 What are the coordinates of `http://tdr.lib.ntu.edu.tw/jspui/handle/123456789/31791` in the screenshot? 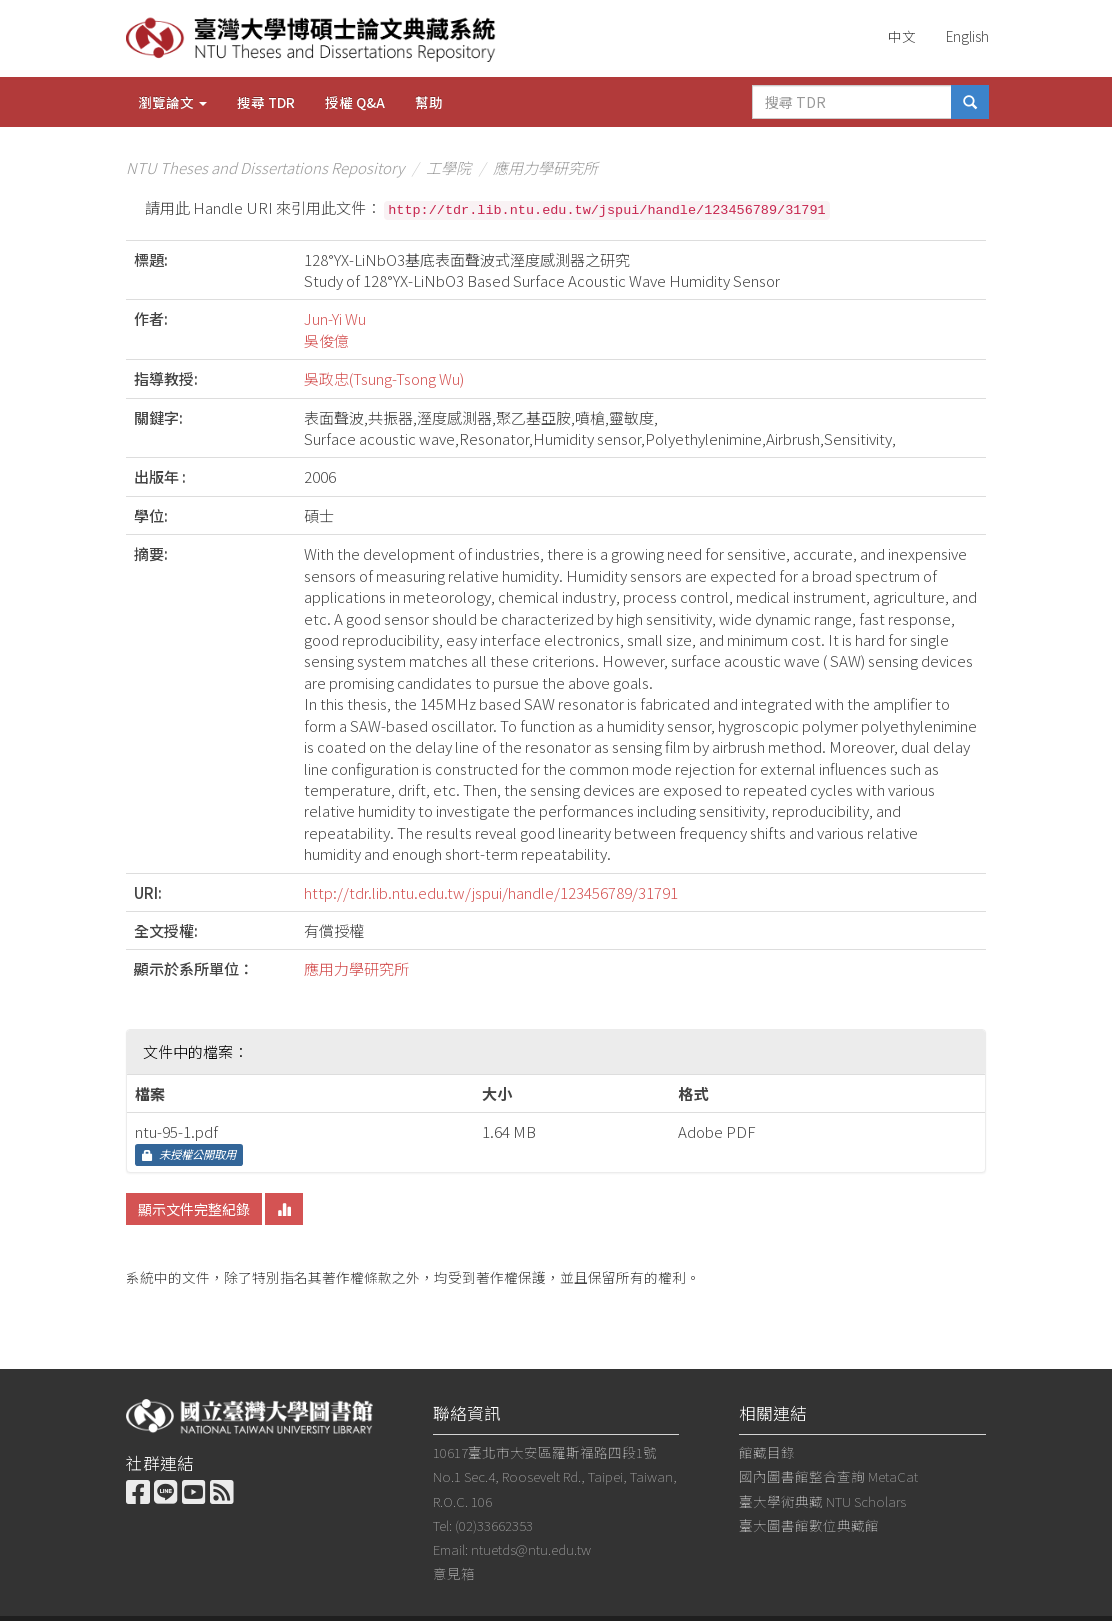 It's located at (491, 892).